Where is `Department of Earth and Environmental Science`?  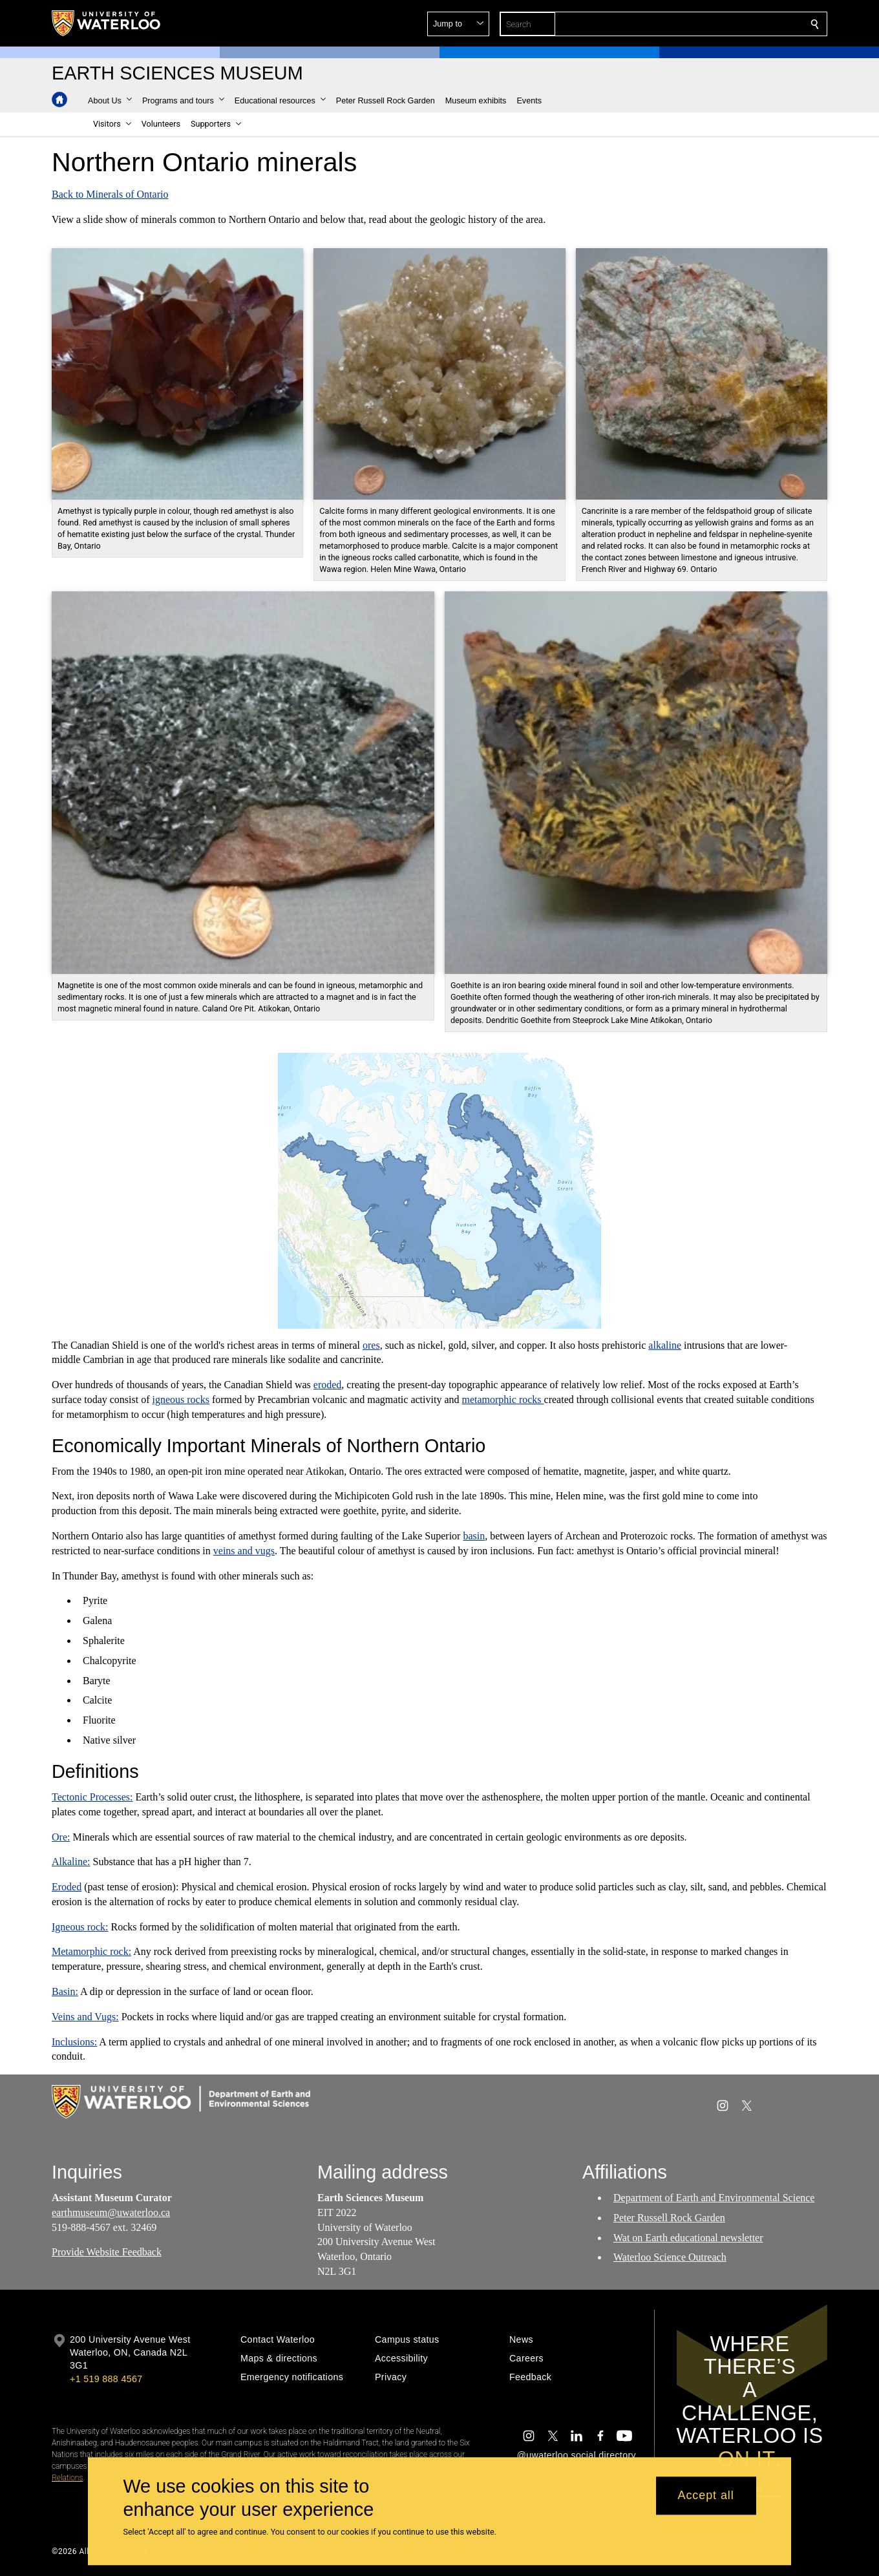
Department of Earth and Environmental Science is located at coordinates (713, 2197).